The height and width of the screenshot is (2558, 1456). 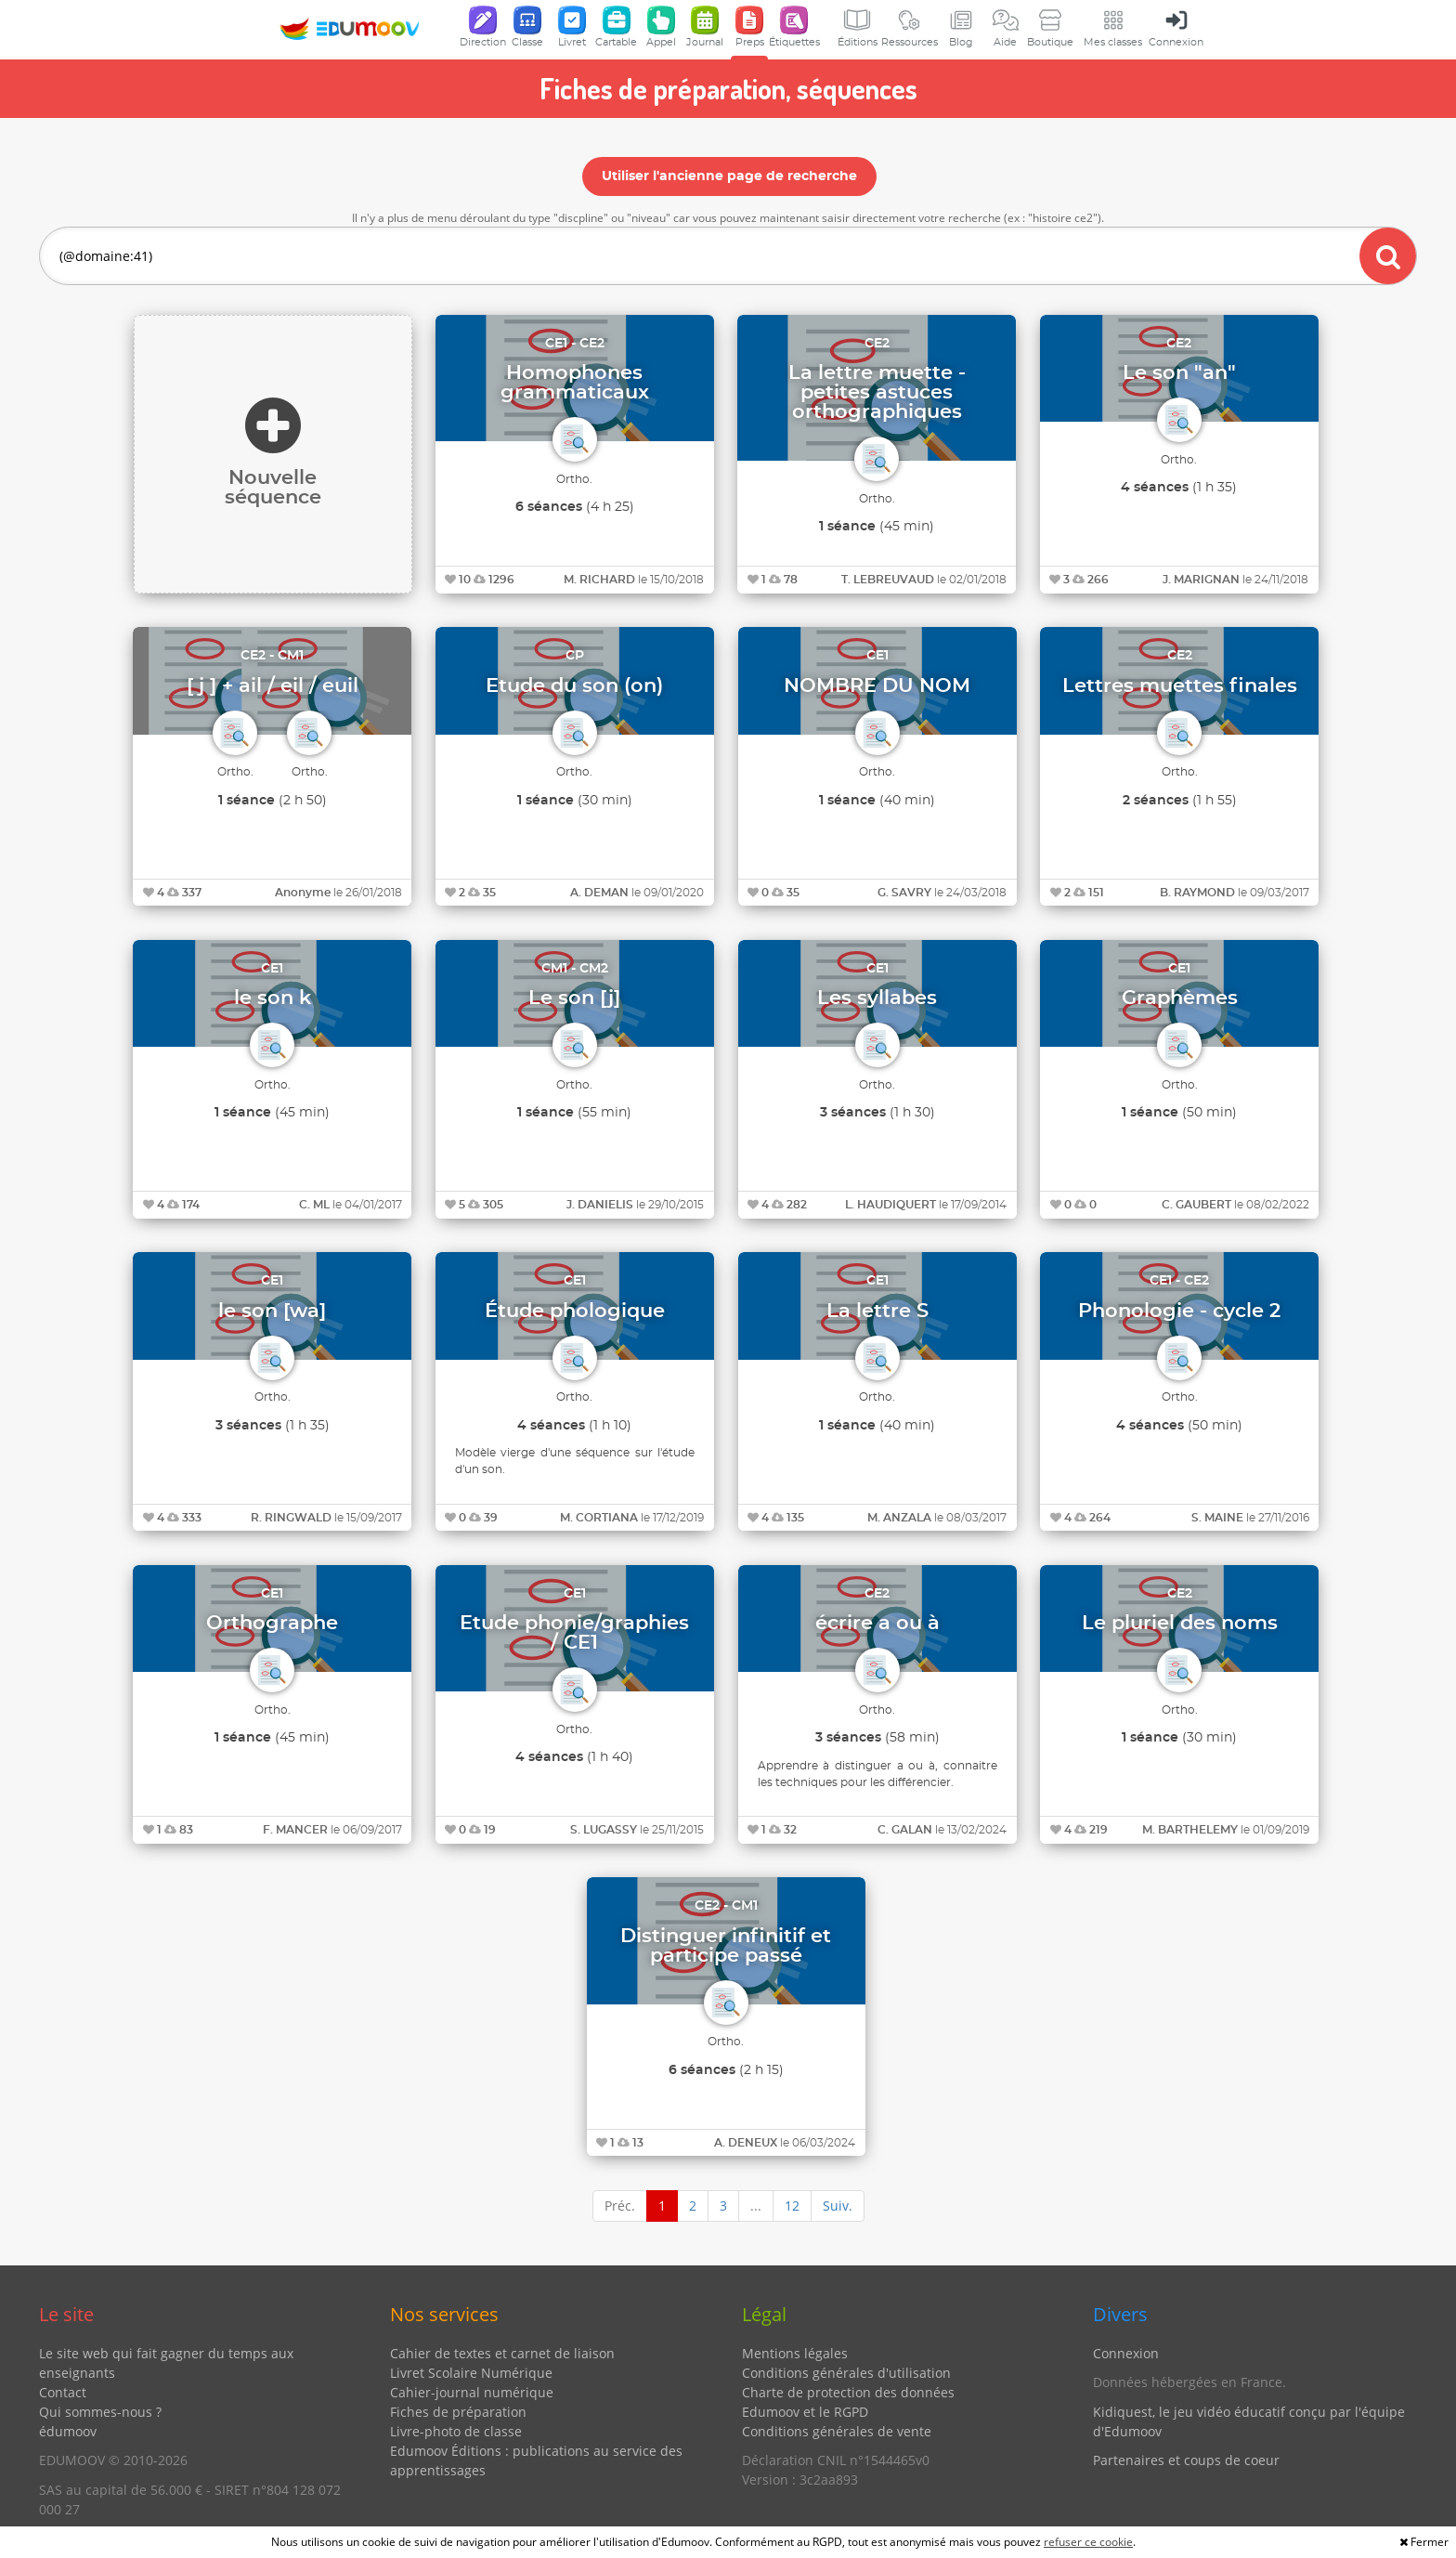 What do you see at coordinates (805, 2412) in the screenshot?
I see `Edumoov et le RGPD` at bounding box center [805, 2412].